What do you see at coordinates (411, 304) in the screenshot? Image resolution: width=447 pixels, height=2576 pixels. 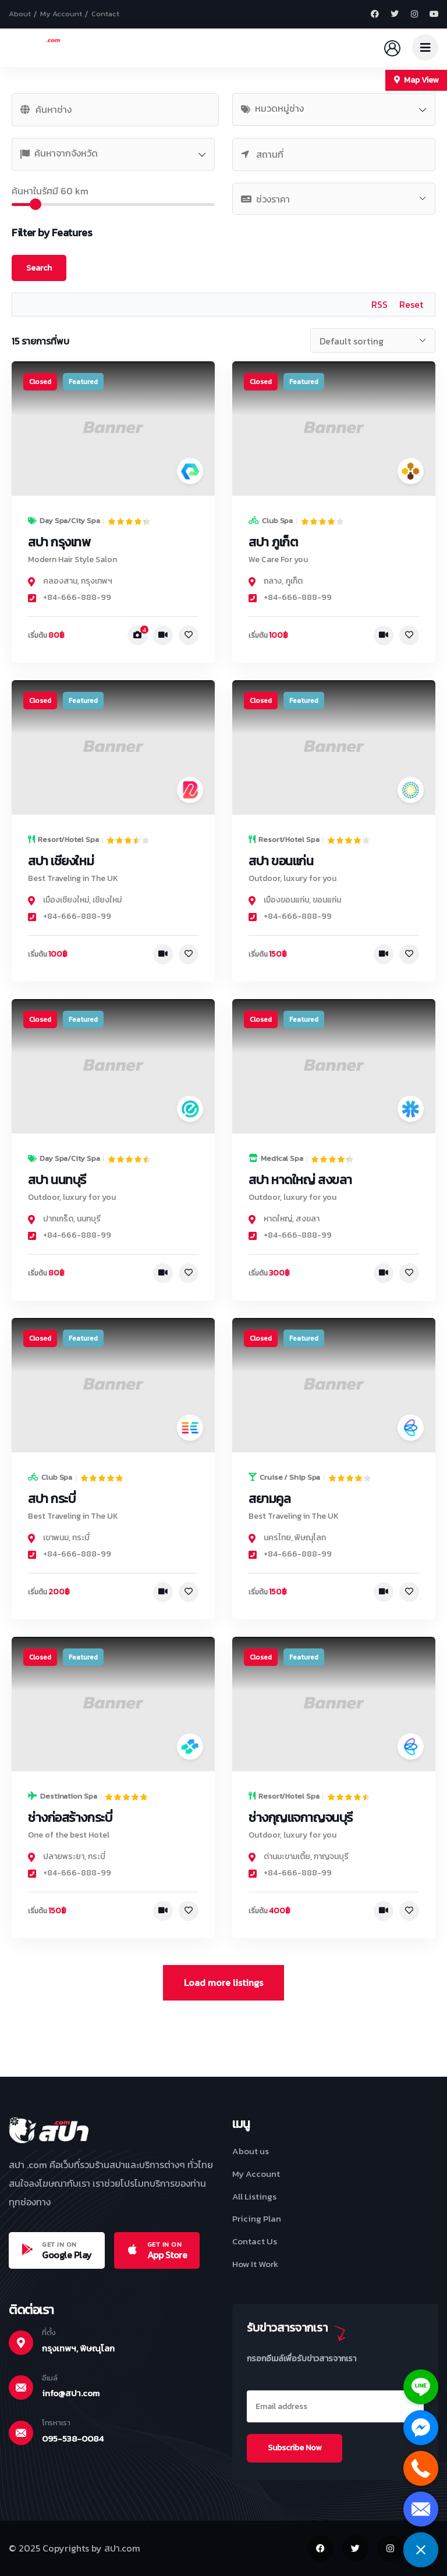 I see `Reset` at bounding box center [411, 304].